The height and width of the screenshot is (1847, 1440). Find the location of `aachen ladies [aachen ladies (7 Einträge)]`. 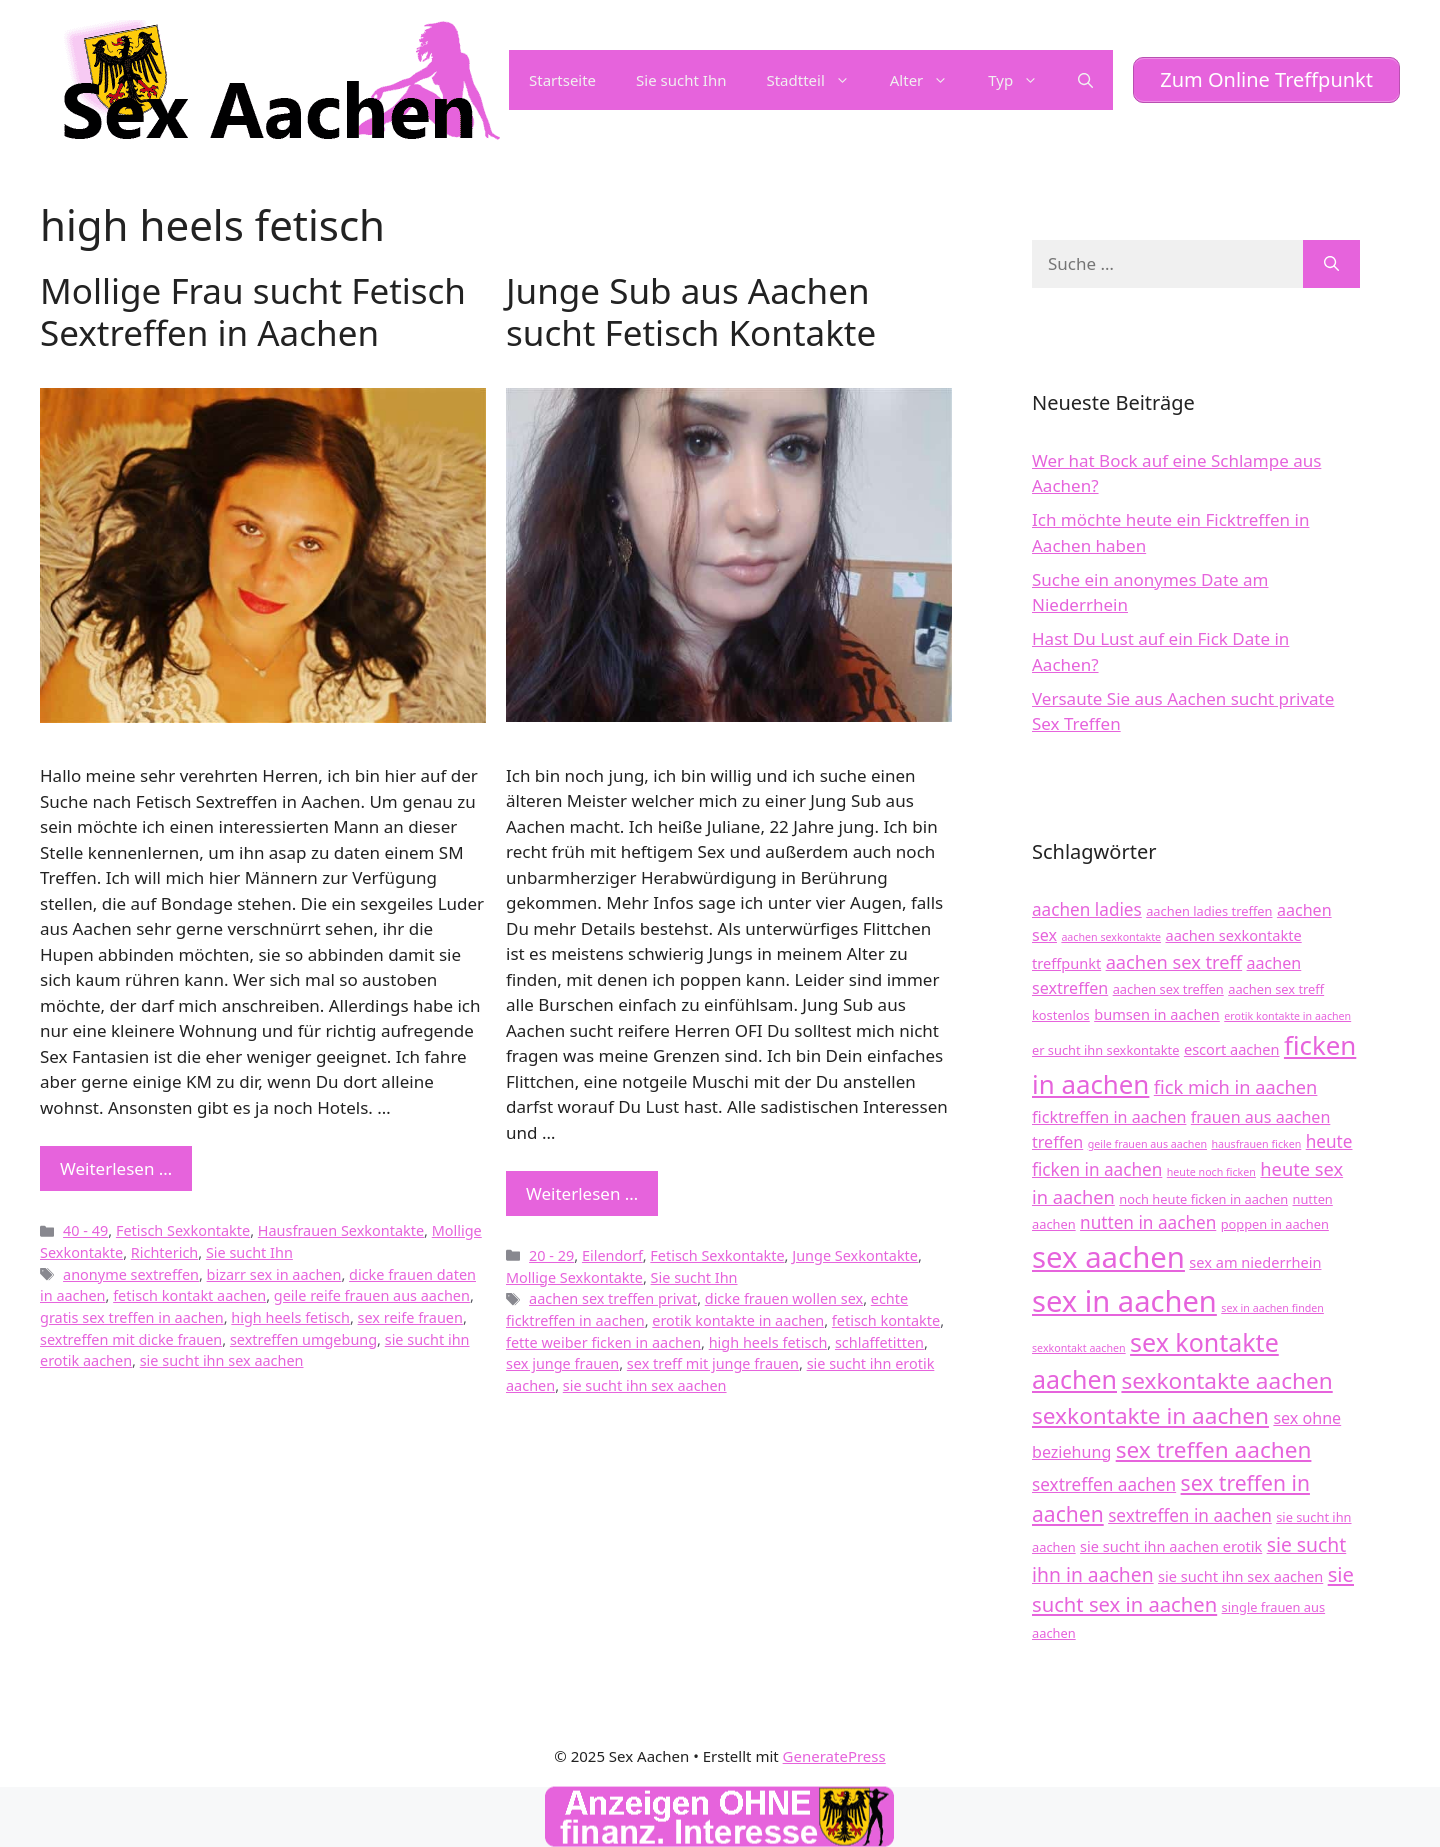

aachen ladies [aachen ladies (7 Einträge)] is located at coordinates (1087, 909).